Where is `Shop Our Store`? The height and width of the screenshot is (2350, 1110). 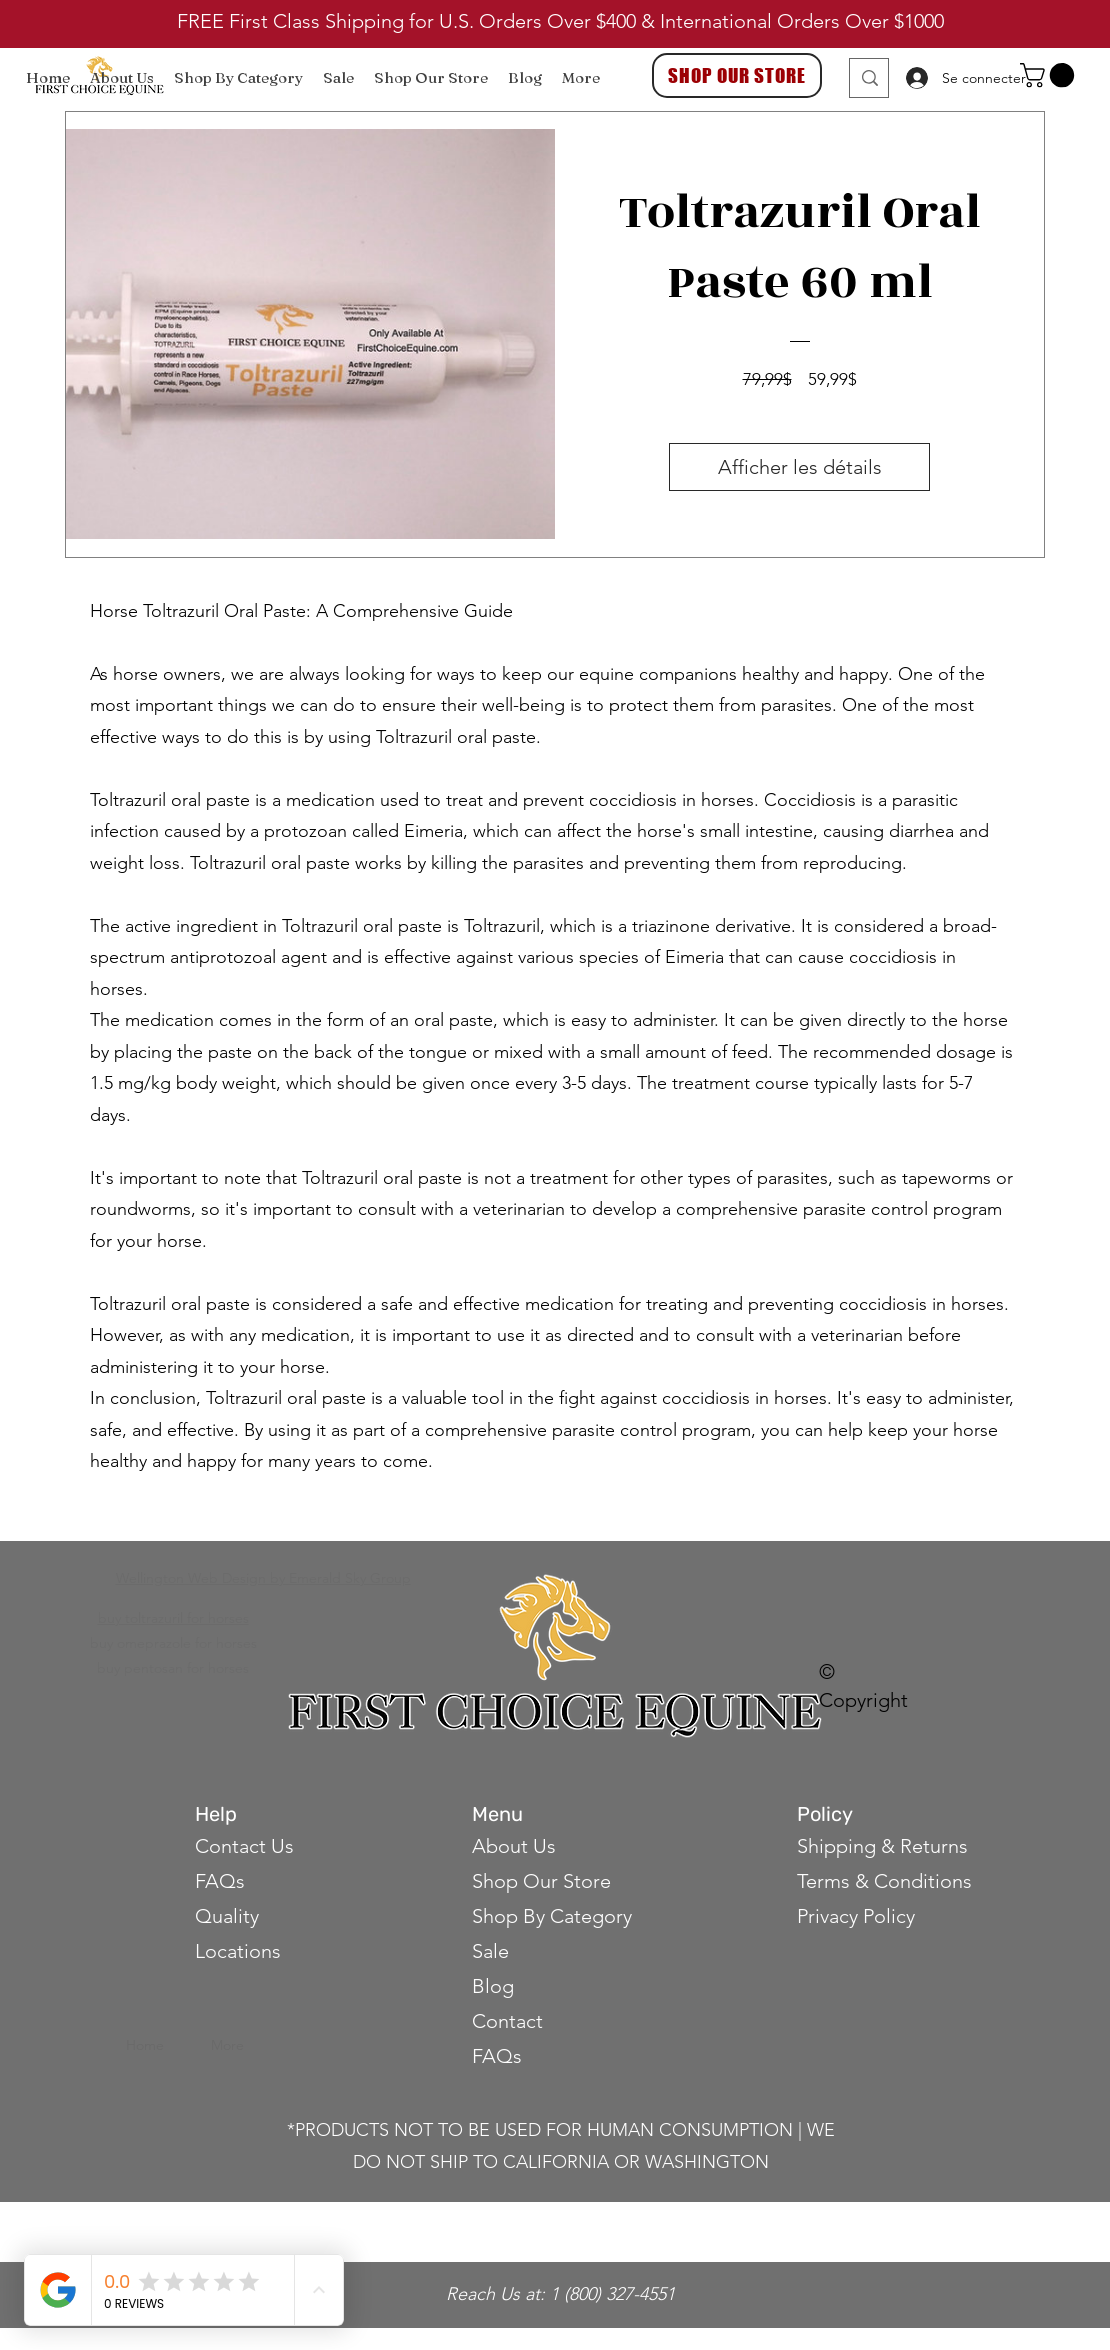
Shop Our Store is located at coordinates (541, 1881).